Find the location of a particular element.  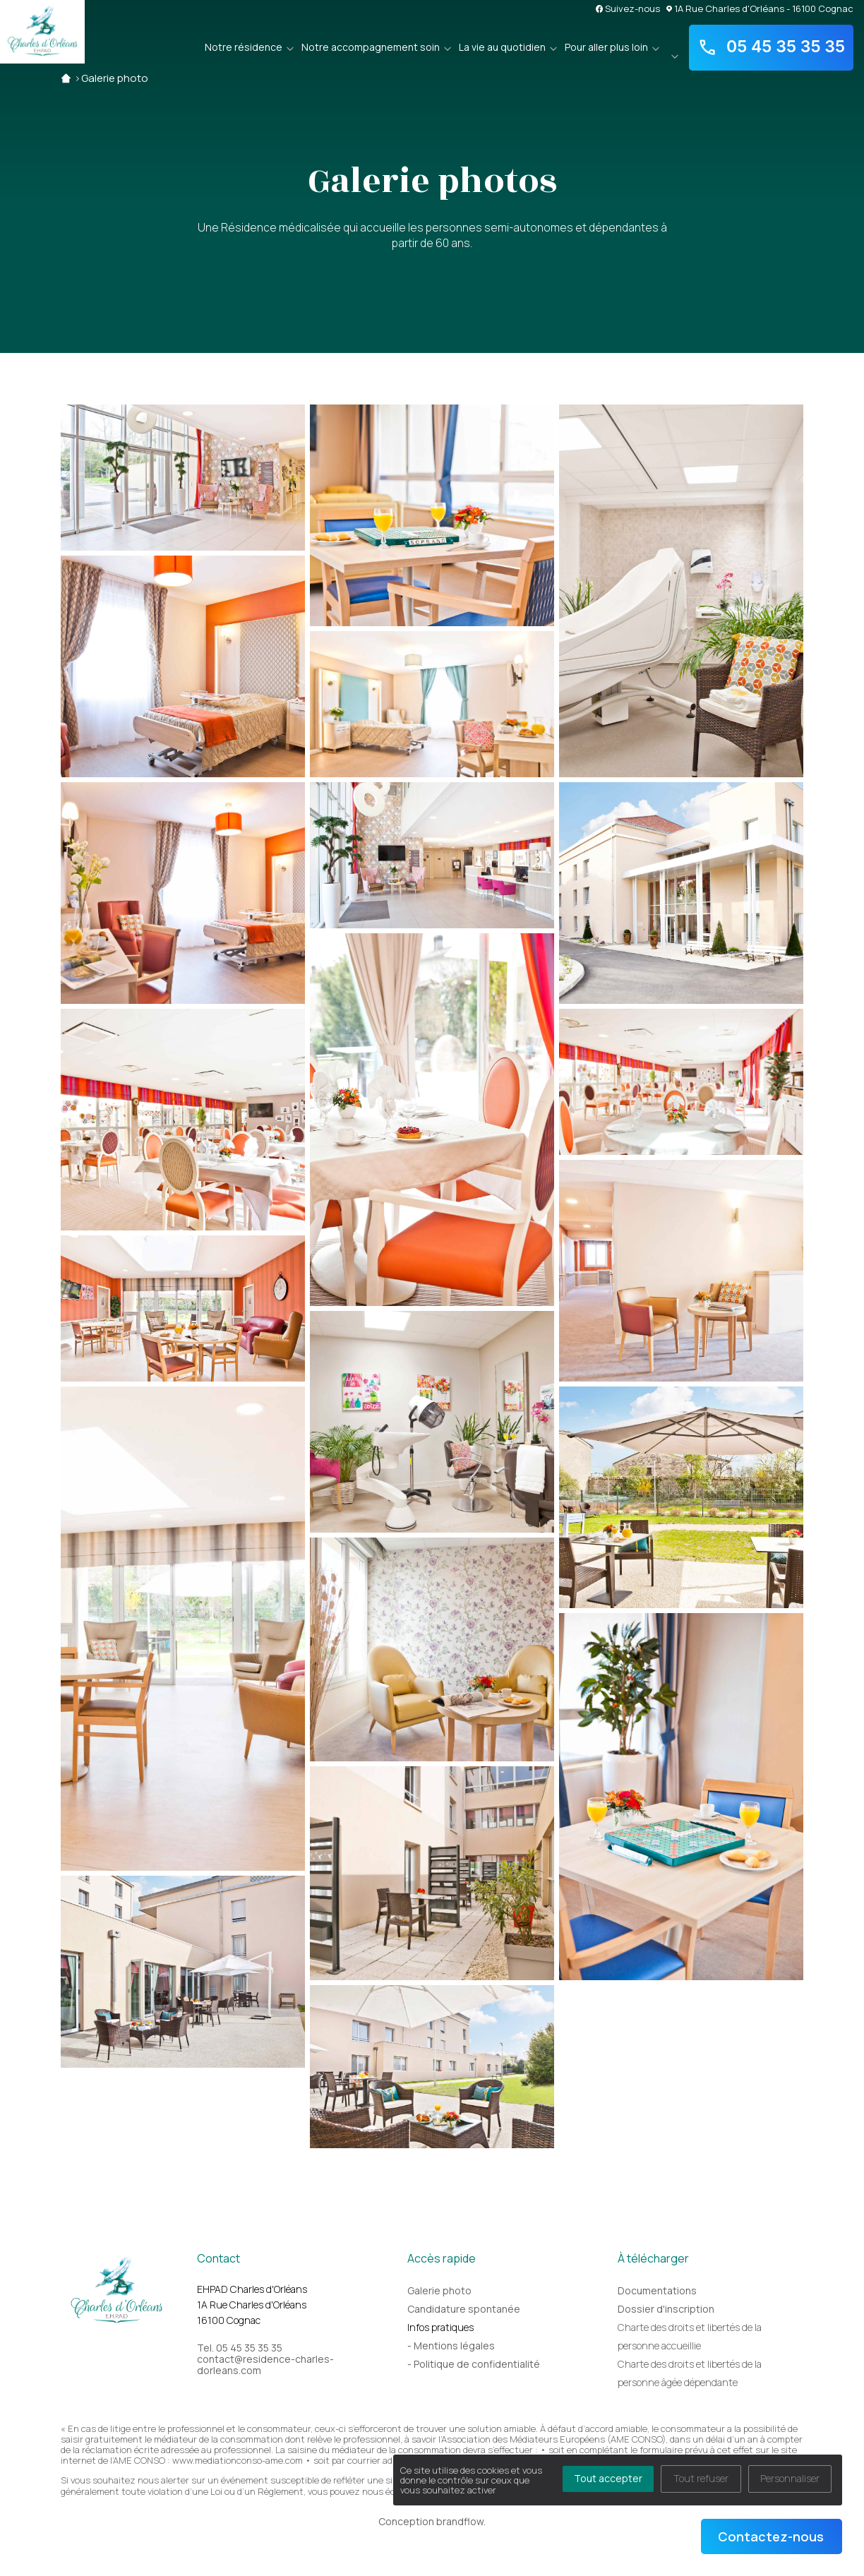

Notre accompagnement soin is located at coordinates (370, 47).